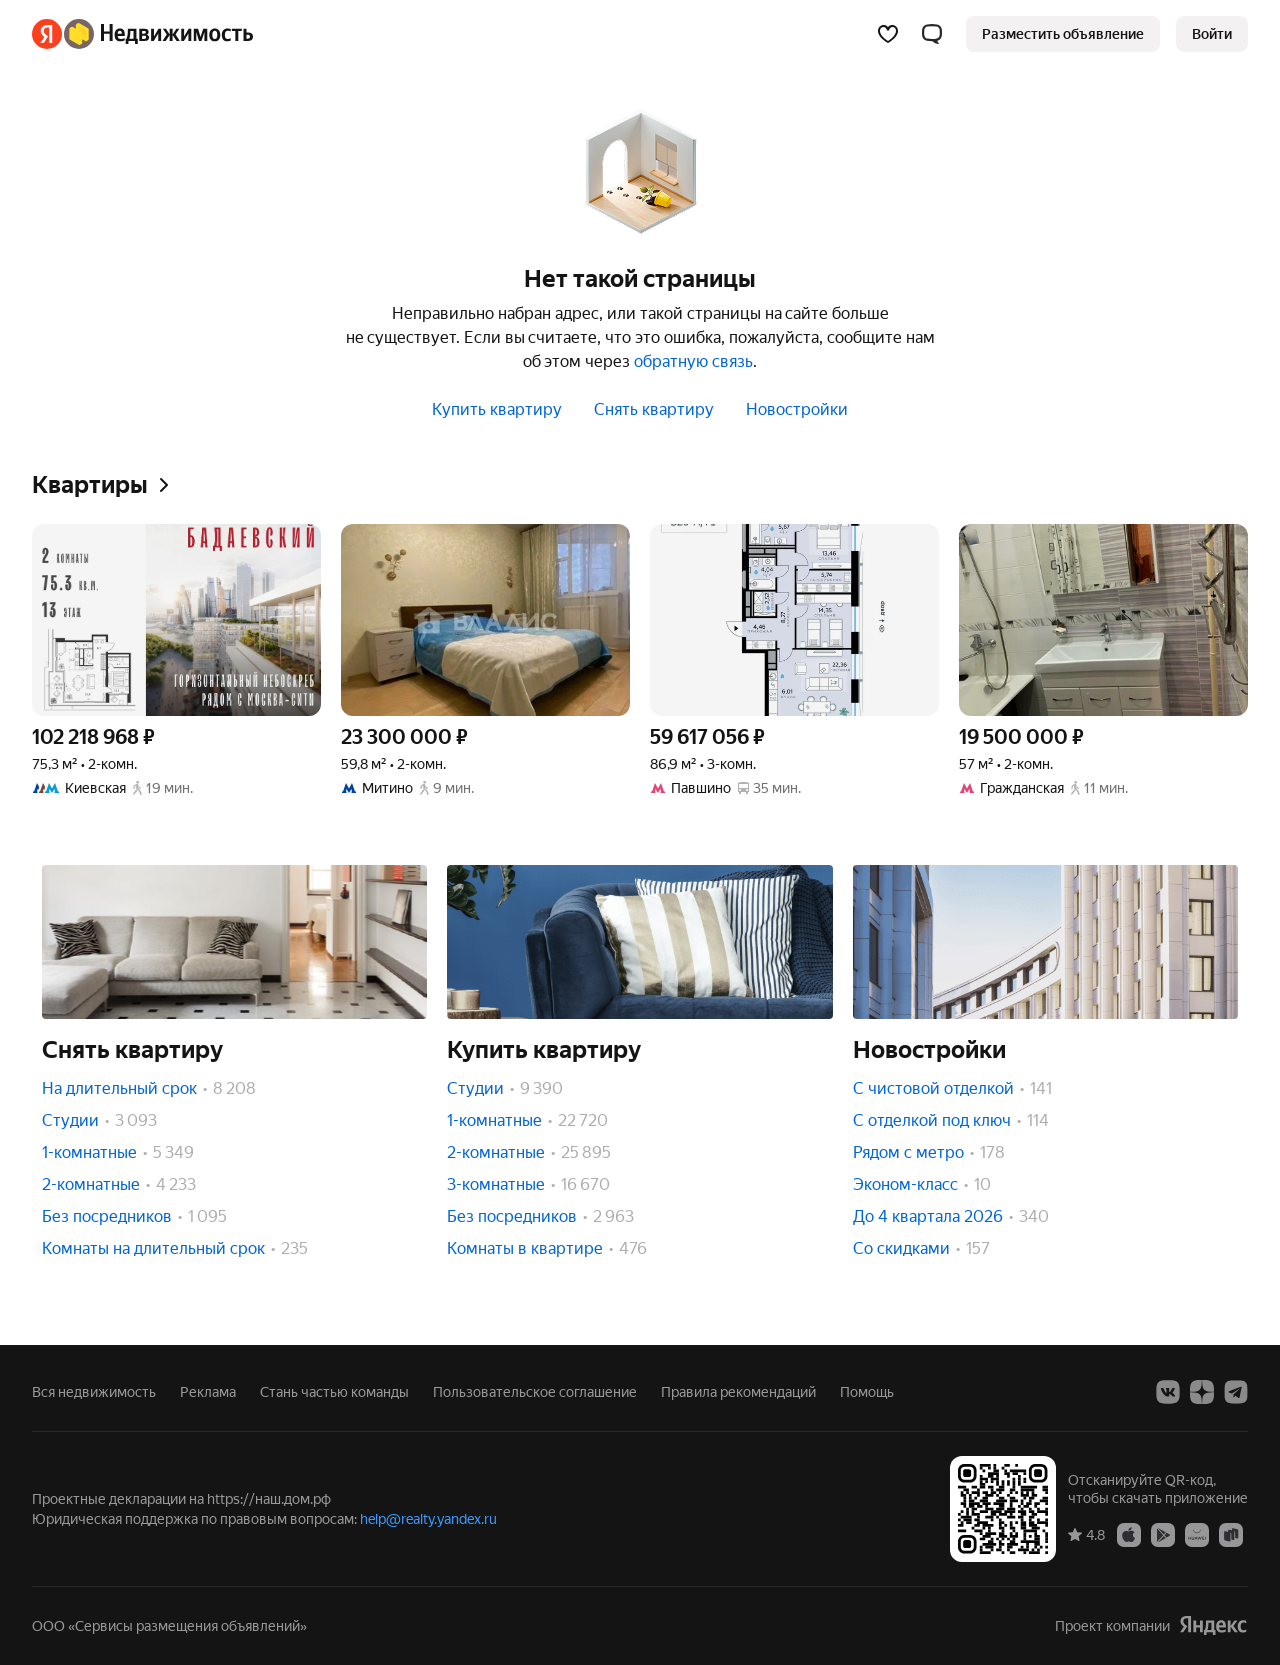  I want to click on Купить квартиру, so click(497, 409).